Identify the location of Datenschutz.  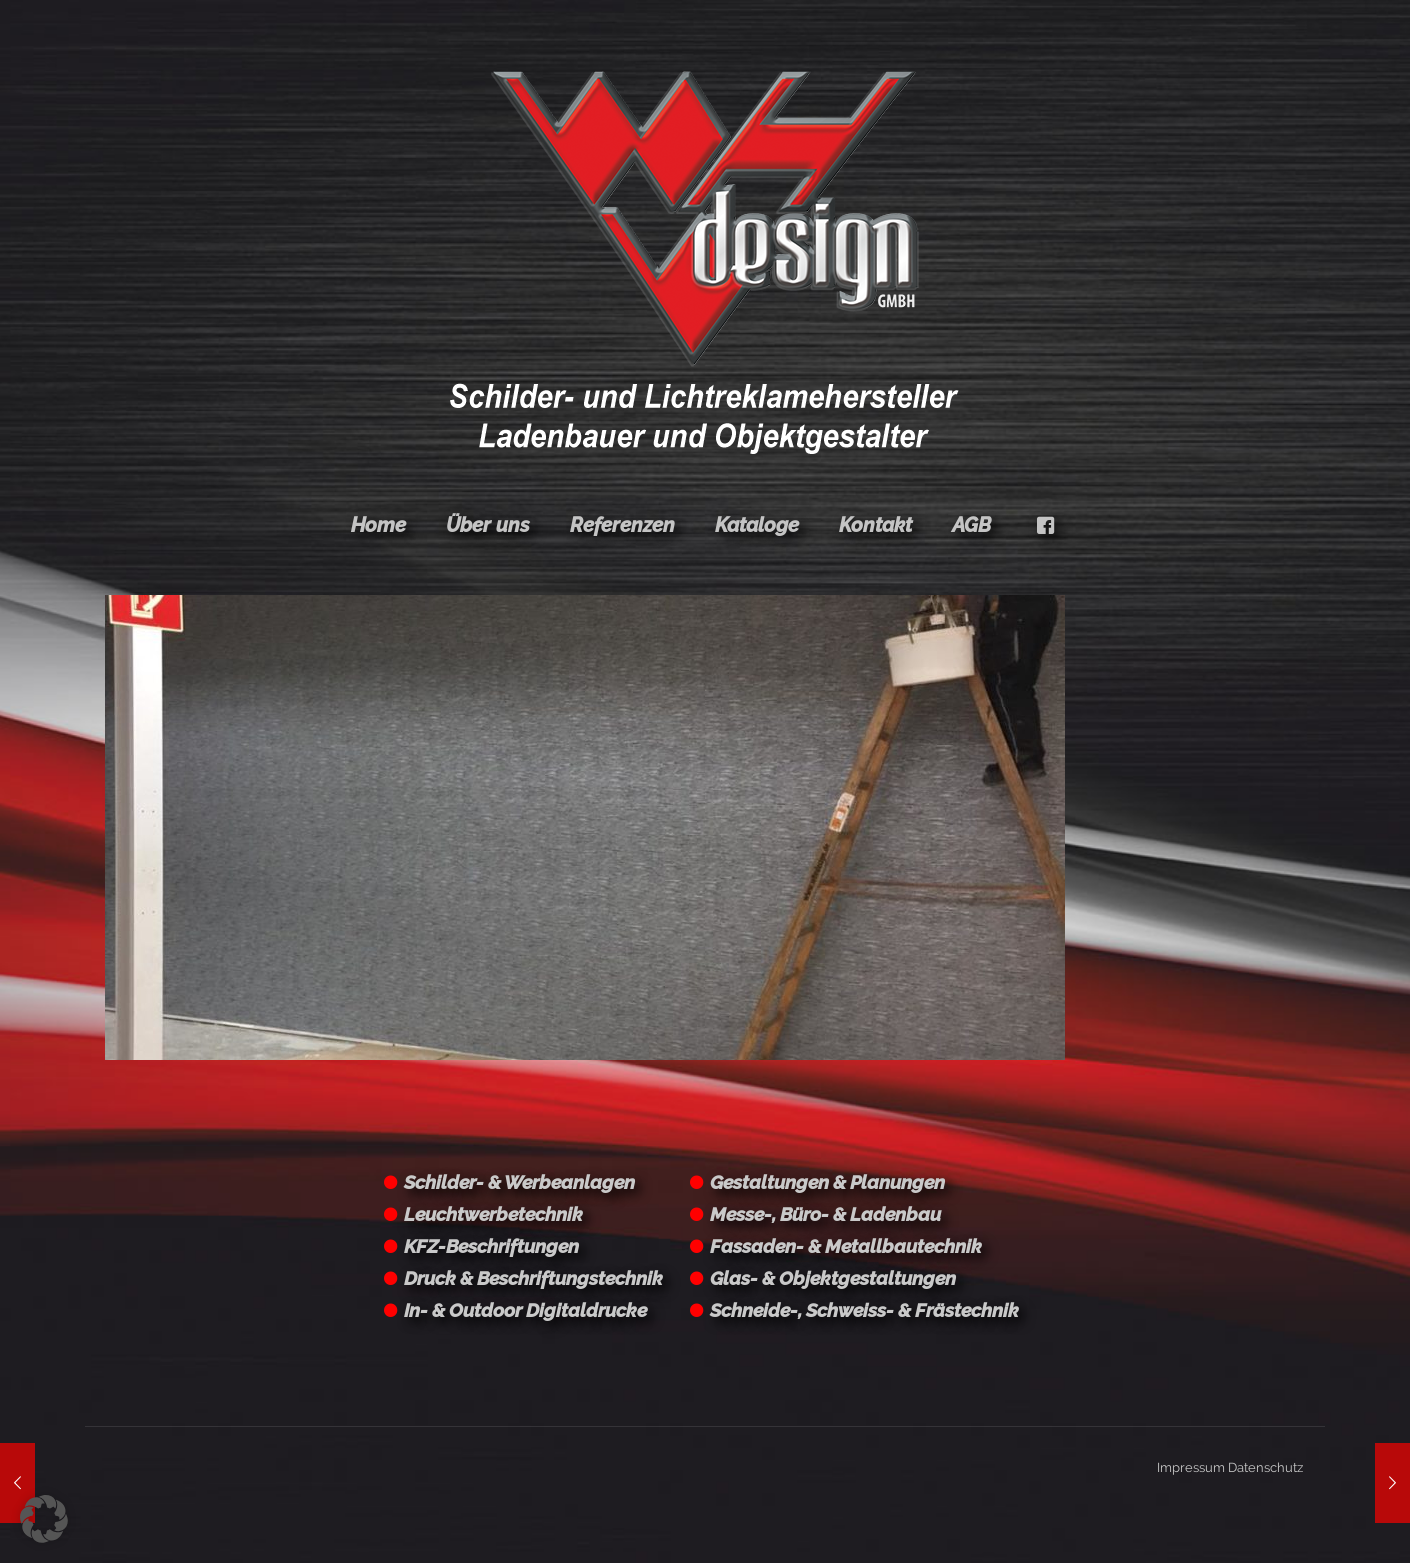
(1265, 1467).